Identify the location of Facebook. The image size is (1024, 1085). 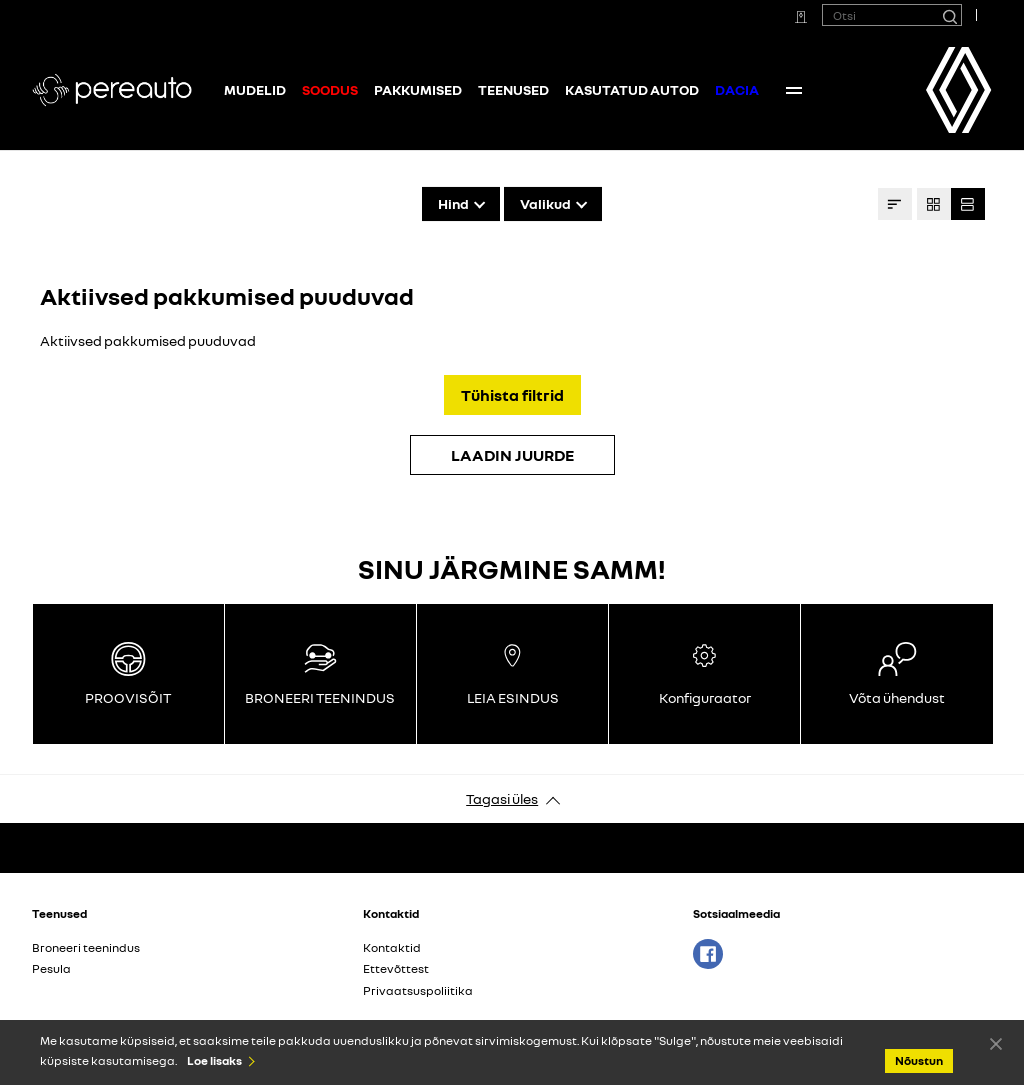
(708, 954).